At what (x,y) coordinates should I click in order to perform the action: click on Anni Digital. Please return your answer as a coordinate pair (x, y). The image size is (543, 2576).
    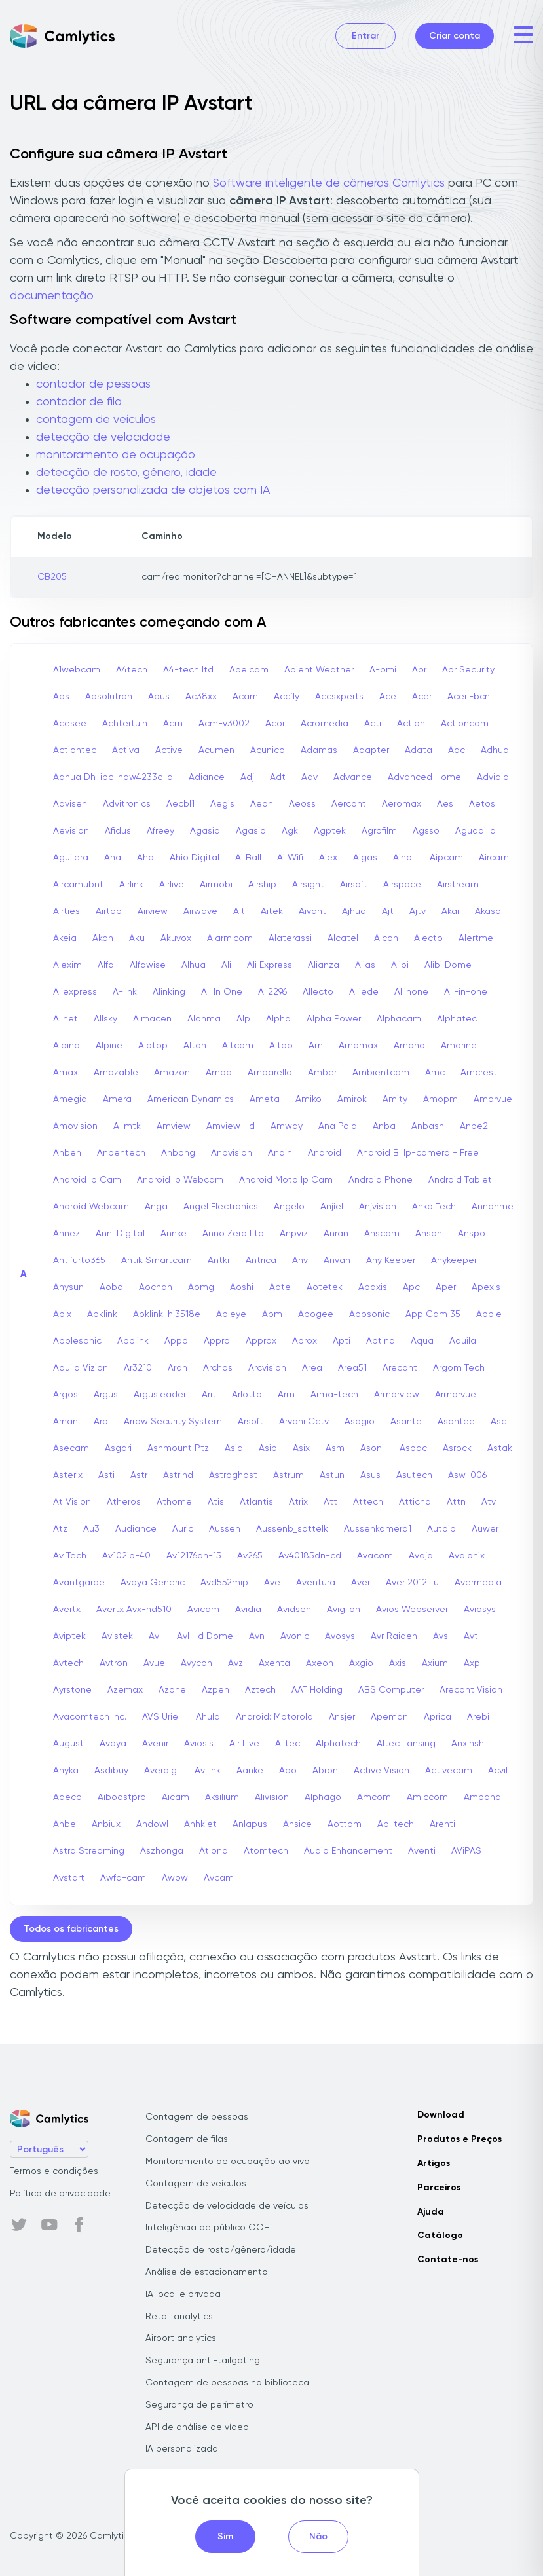
    Looking at the image, I should click on (120, 1233).